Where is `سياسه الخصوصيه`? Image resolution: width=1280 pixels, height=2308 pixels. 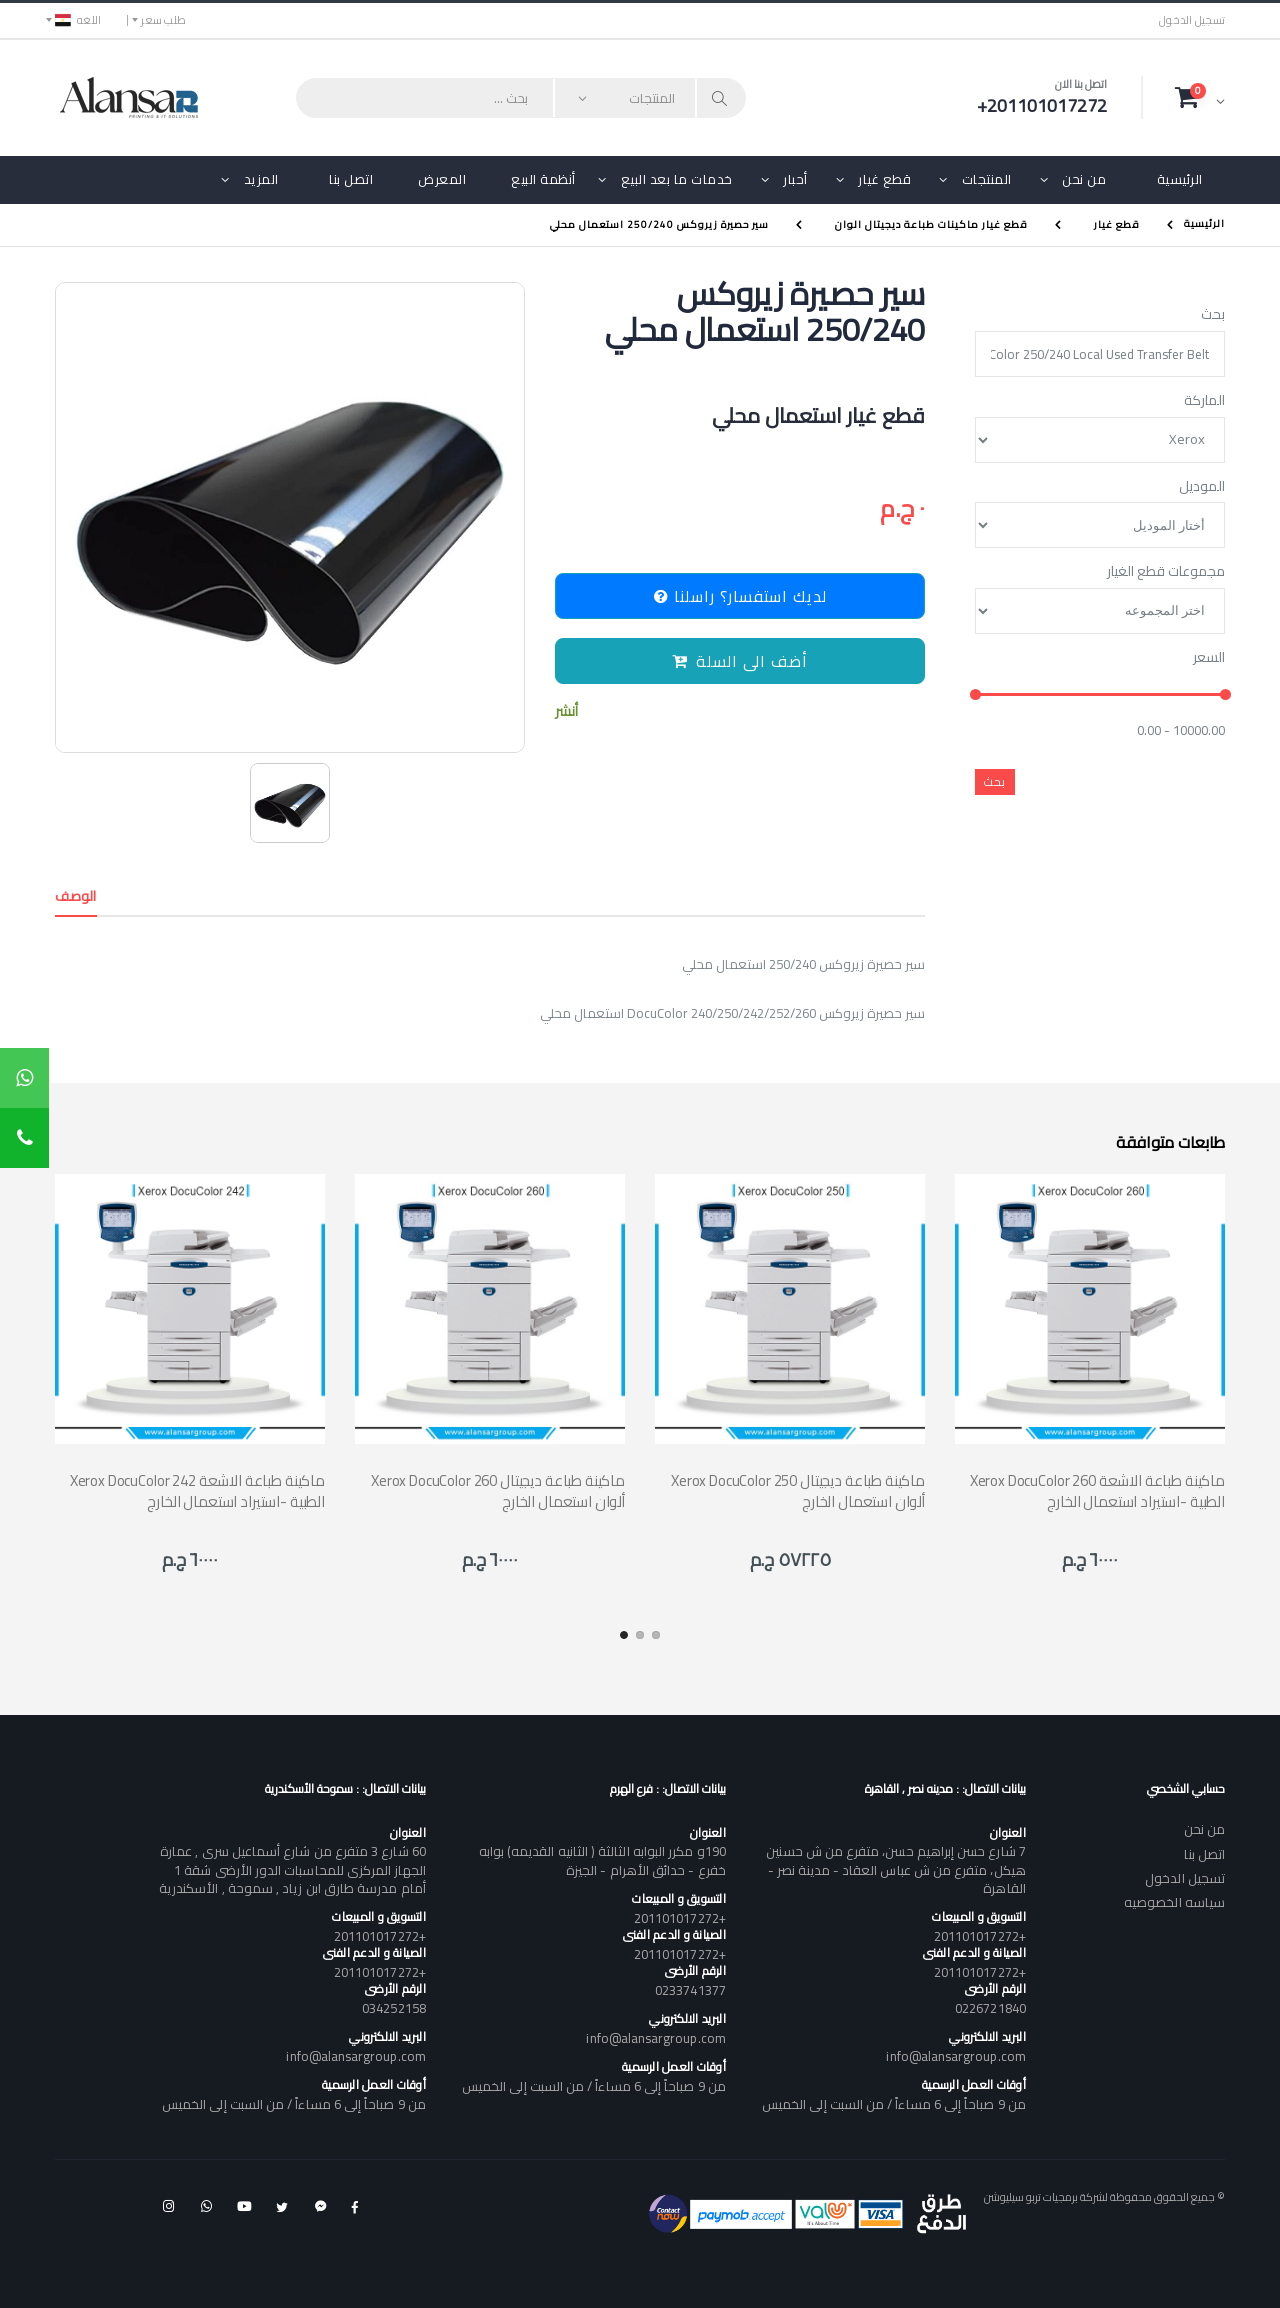
سياسه الخصوصيه is located at coordinates (1174, 1902).